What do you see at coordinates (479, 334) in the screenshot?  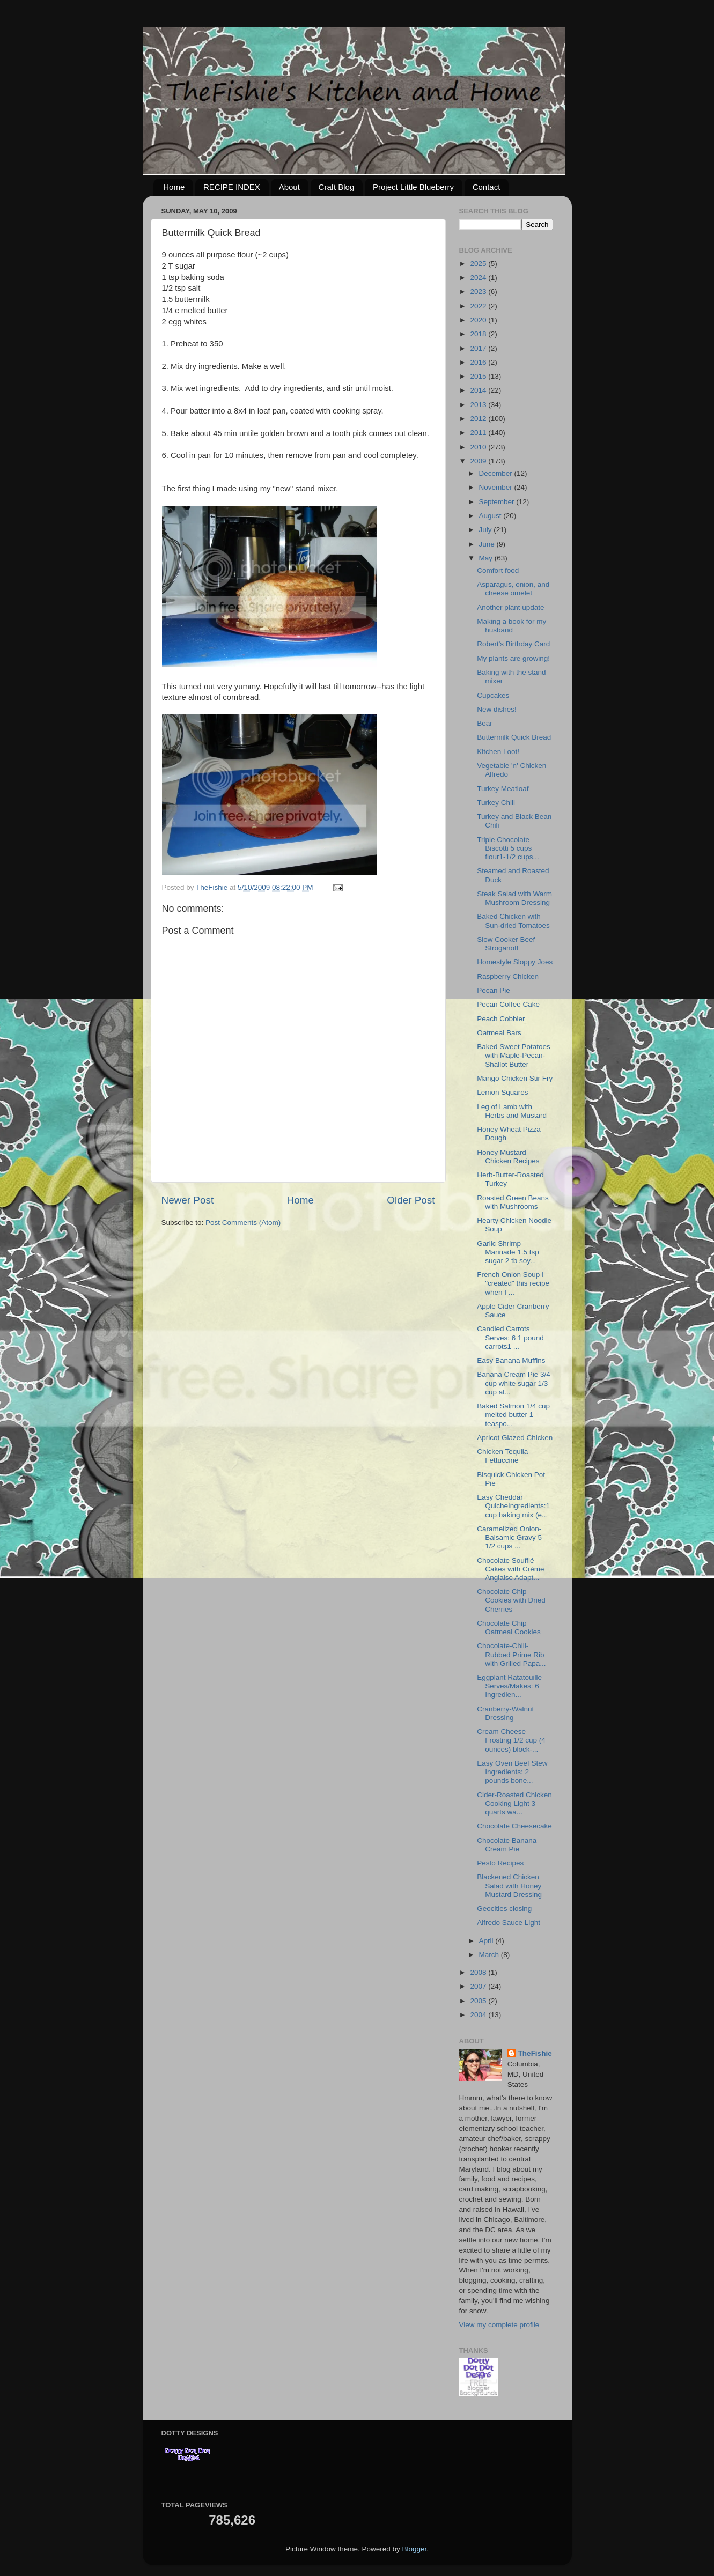 I see `2018` at bounding box center [479, 334].